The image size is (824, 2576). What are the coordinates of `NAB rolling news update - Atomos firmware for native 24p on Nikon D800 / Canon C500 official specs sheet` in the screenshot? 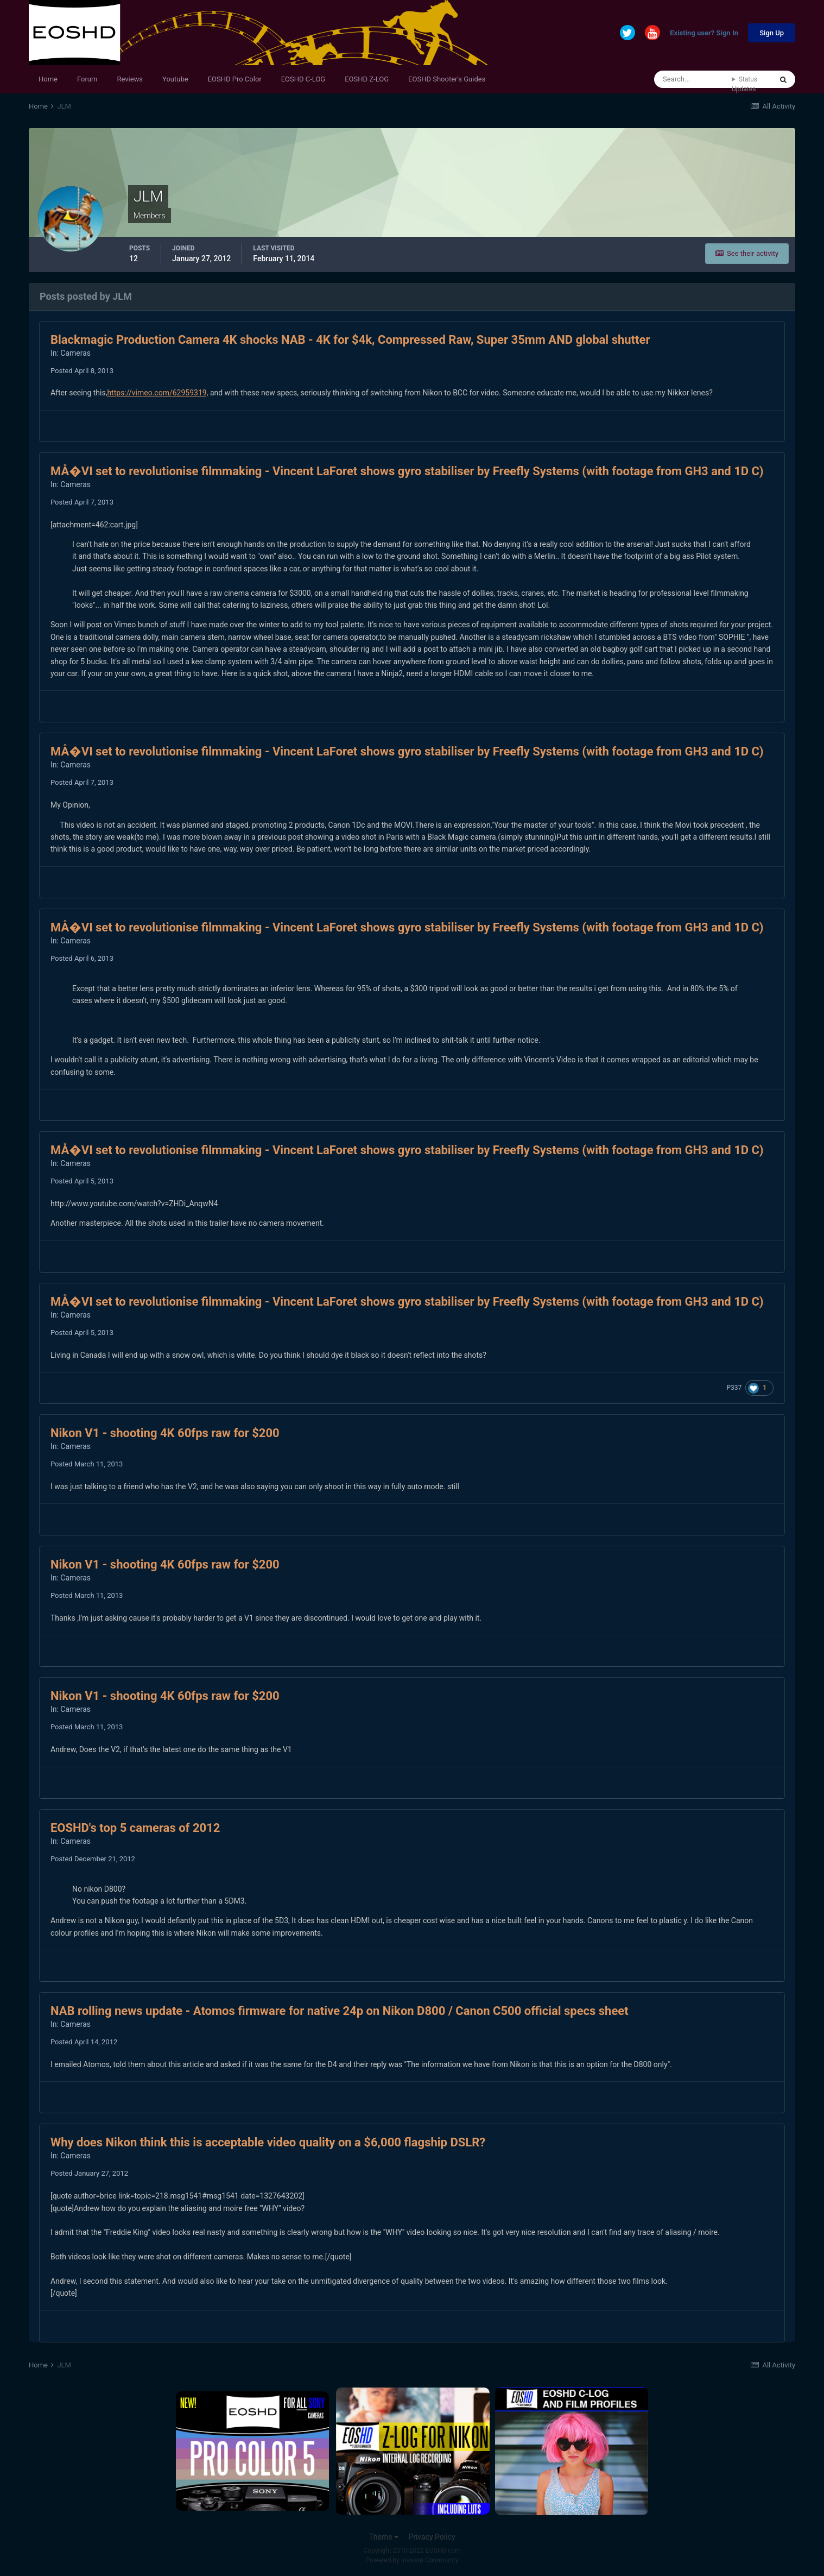 It's located at (339, 2011).